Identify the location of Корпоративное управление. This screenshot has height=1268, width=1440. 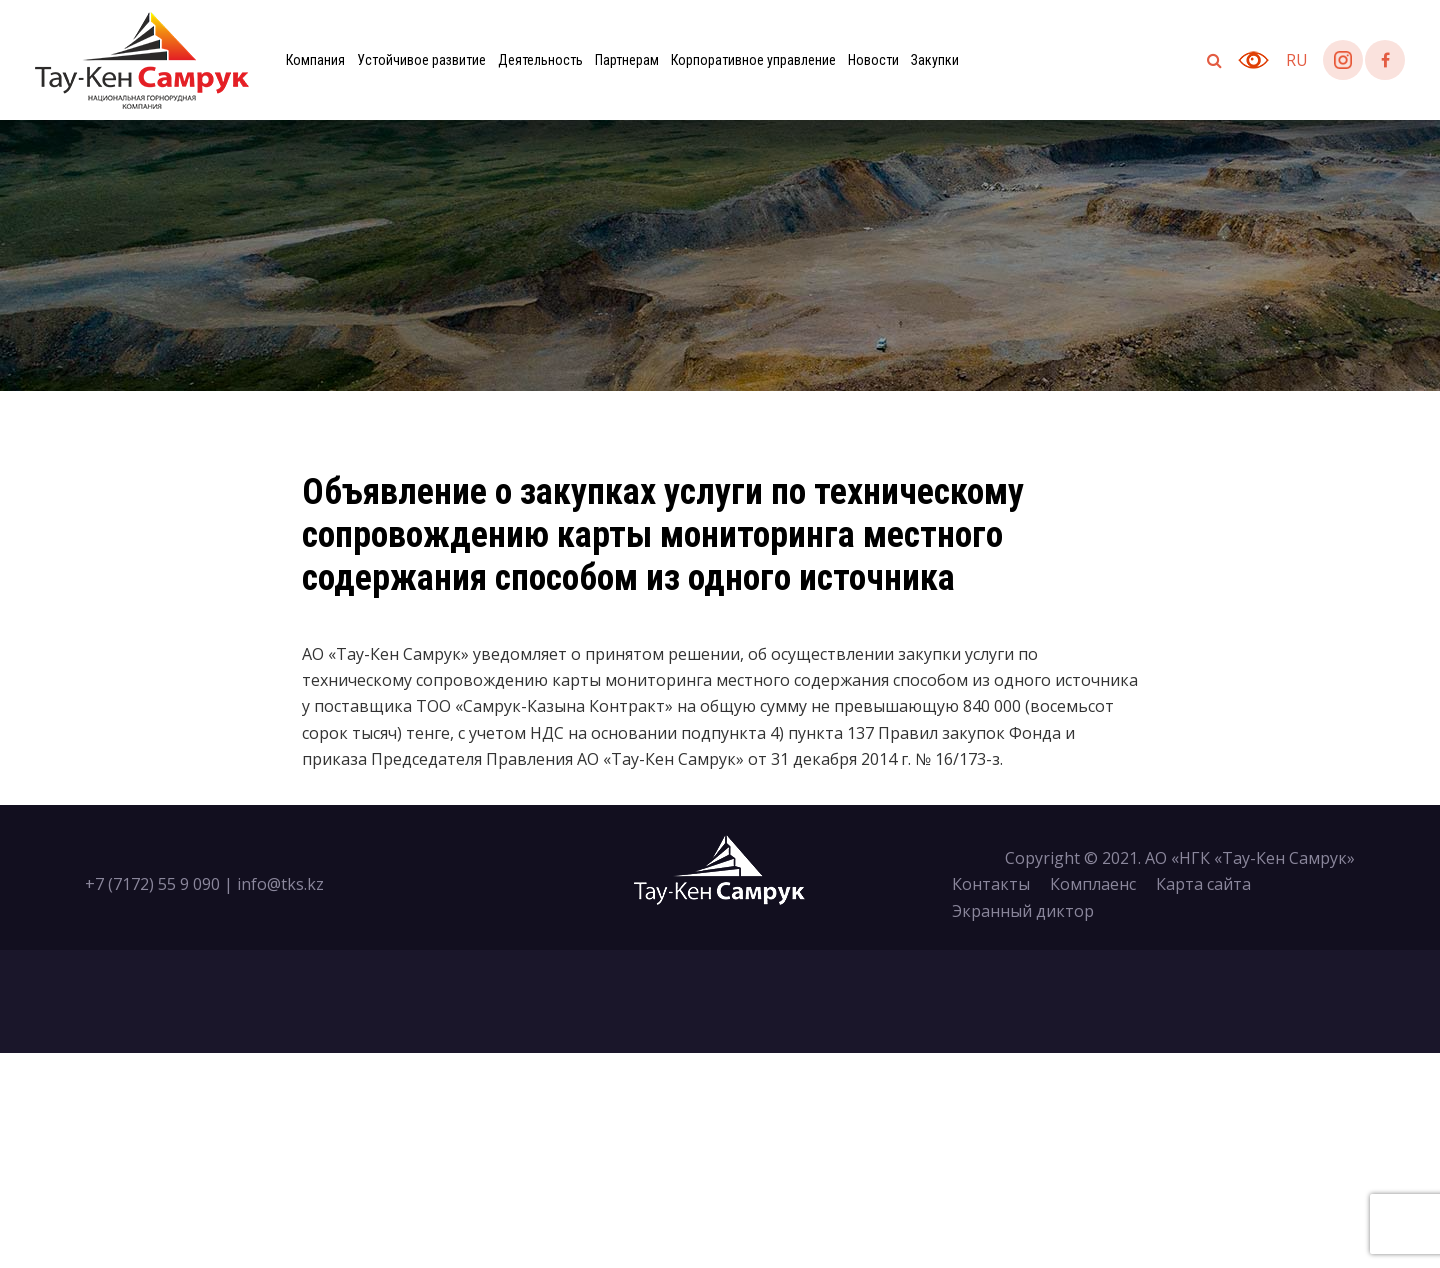
(753, 60).